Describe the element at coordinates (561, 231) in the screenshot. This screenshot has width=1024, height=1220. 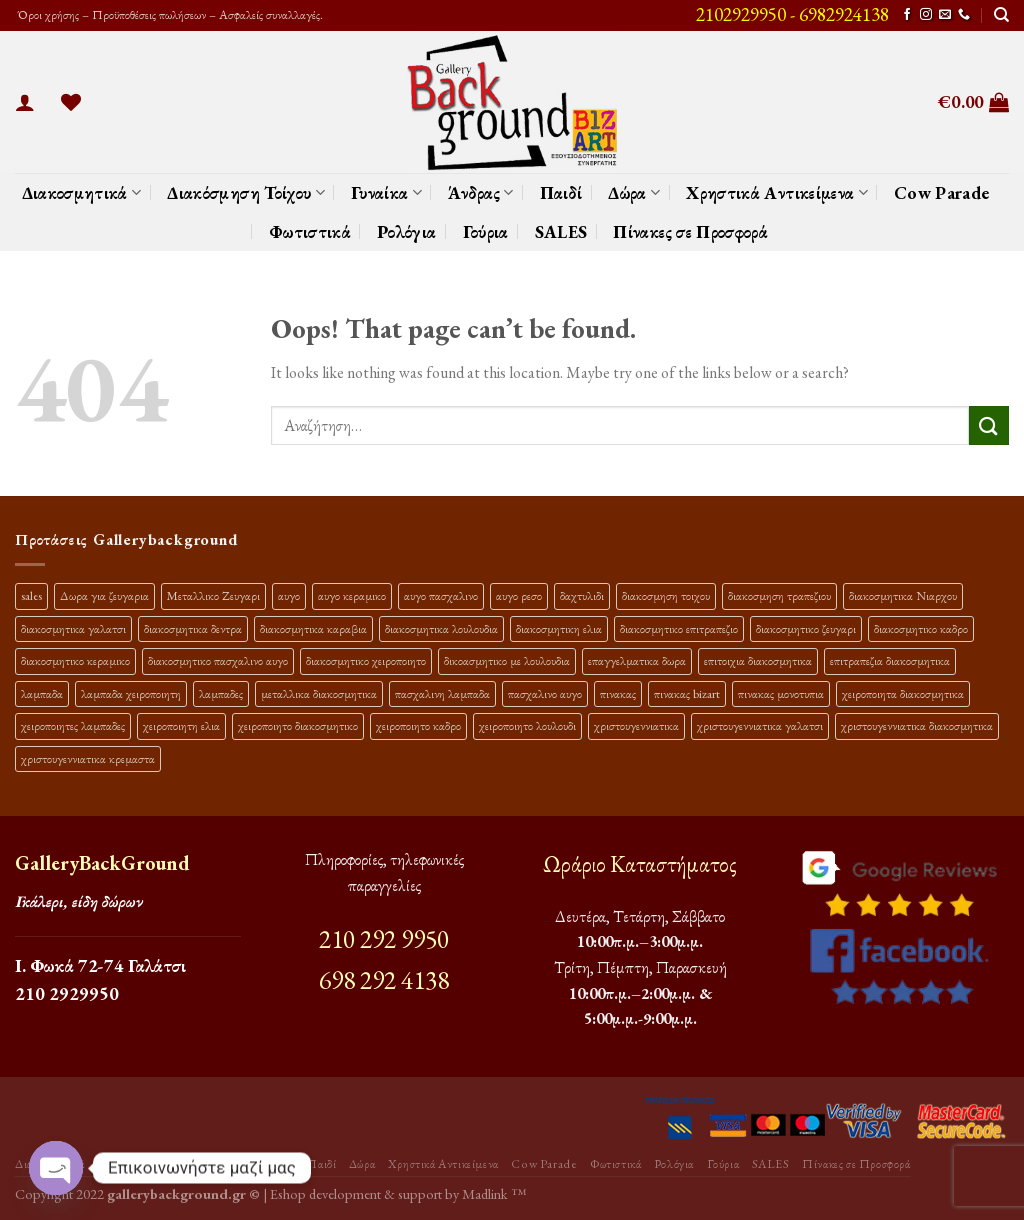
I see `SALES` at that location.